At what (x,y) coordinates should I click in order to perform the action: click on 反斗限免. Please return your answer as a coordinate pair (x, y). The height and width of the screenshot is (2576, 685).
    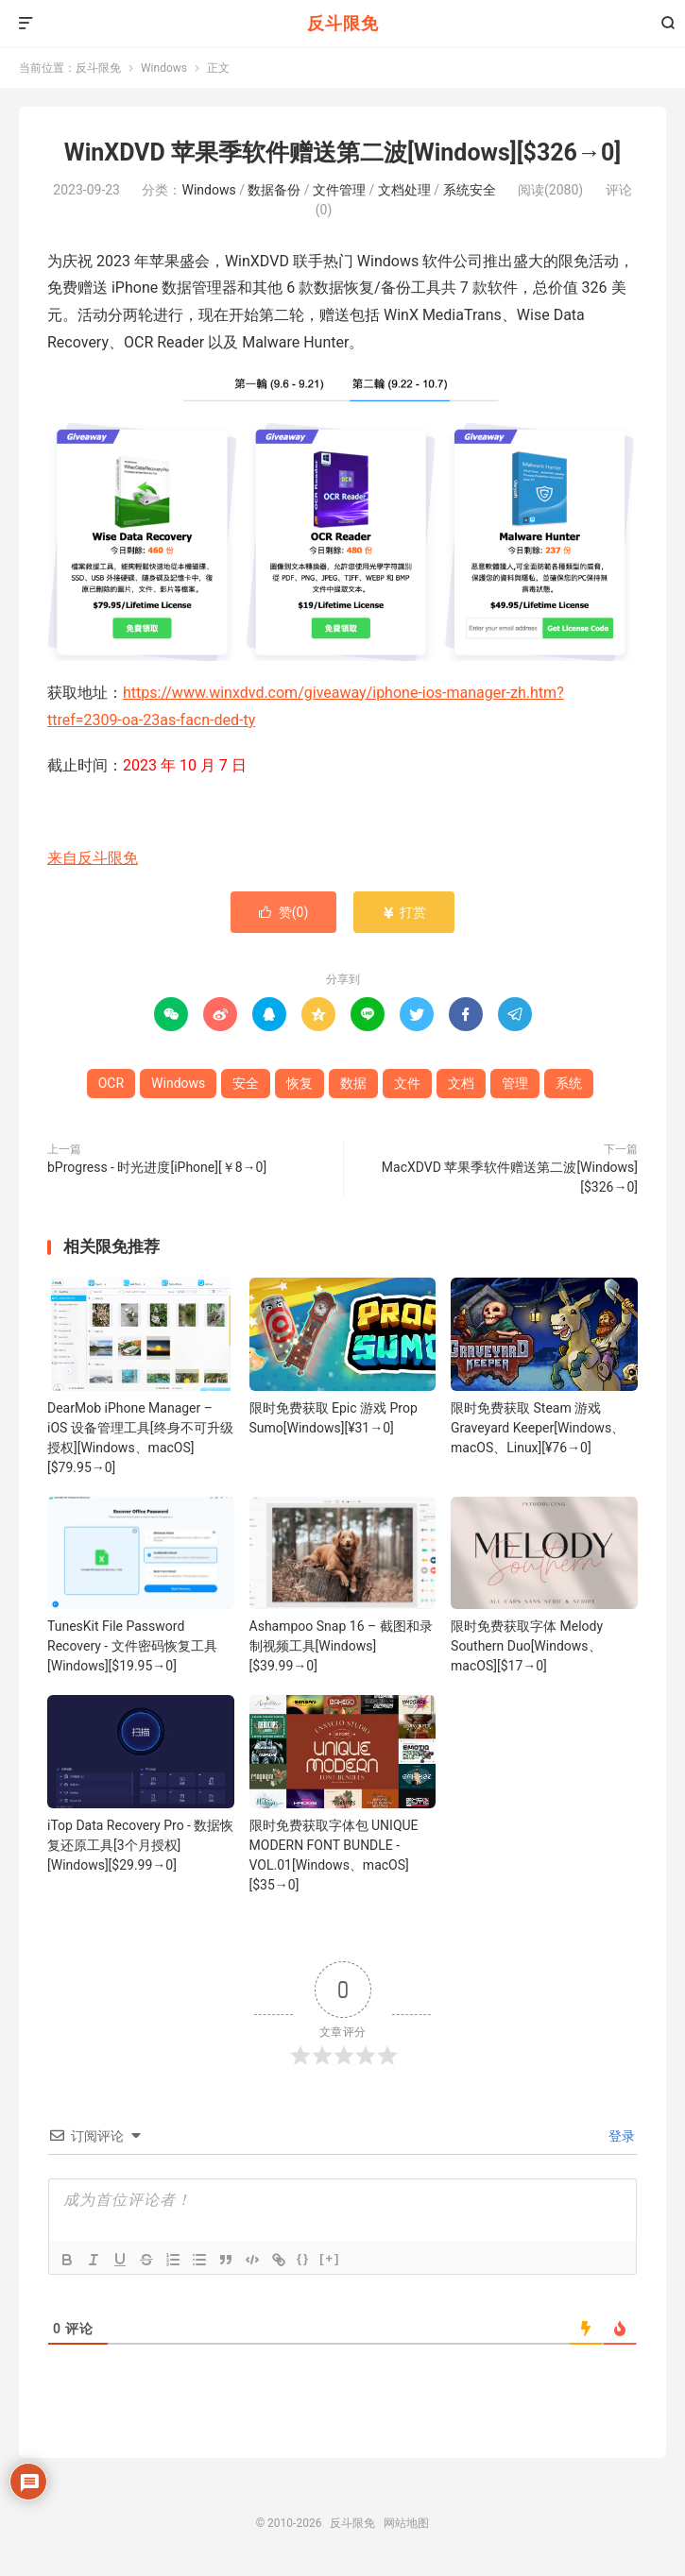
    Looking at the image, I should click on (343, 23).